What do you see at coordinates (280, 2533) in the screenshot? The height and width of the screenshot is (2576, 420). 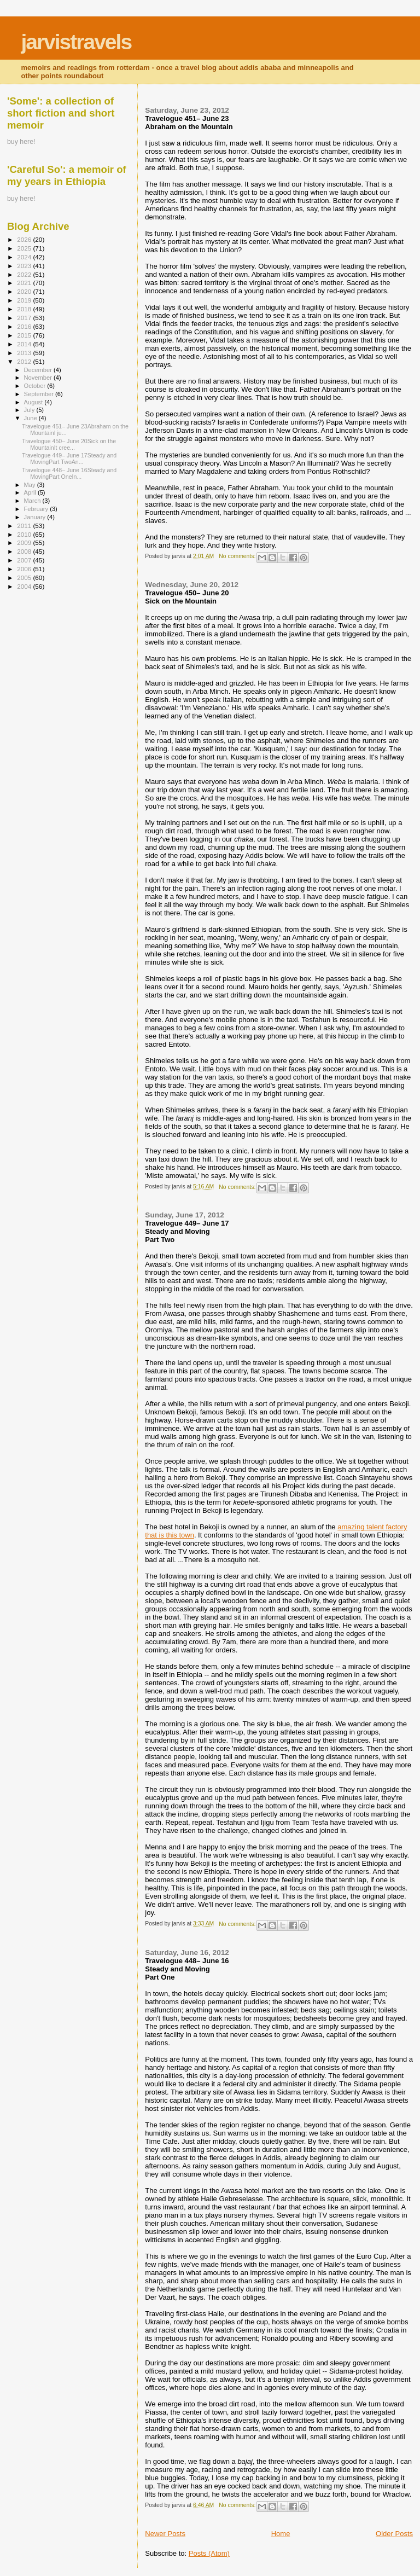 I see `Home` at bounding box center [280, 2533].